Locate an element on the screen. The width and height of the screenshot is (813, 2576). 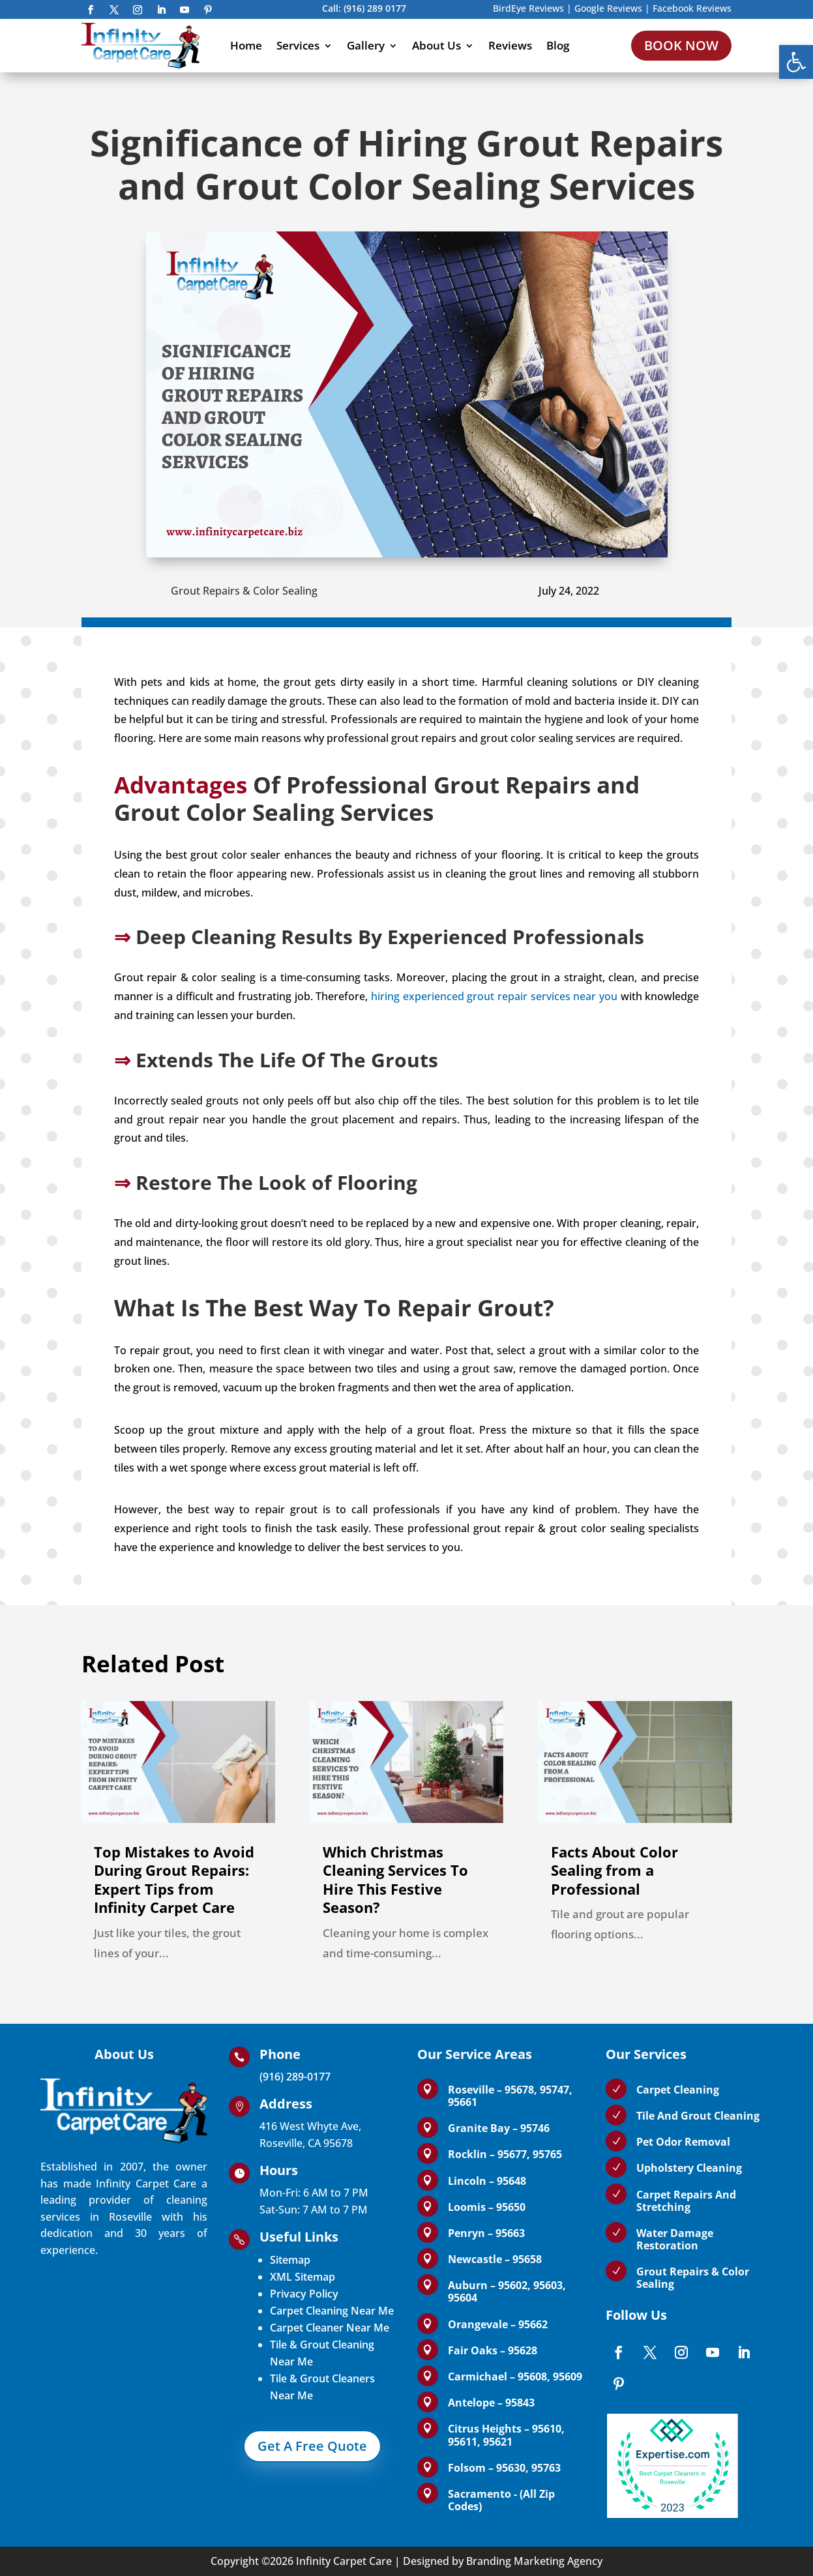
Water Damage Restoration [link] is located at coordinates (674, 2239).